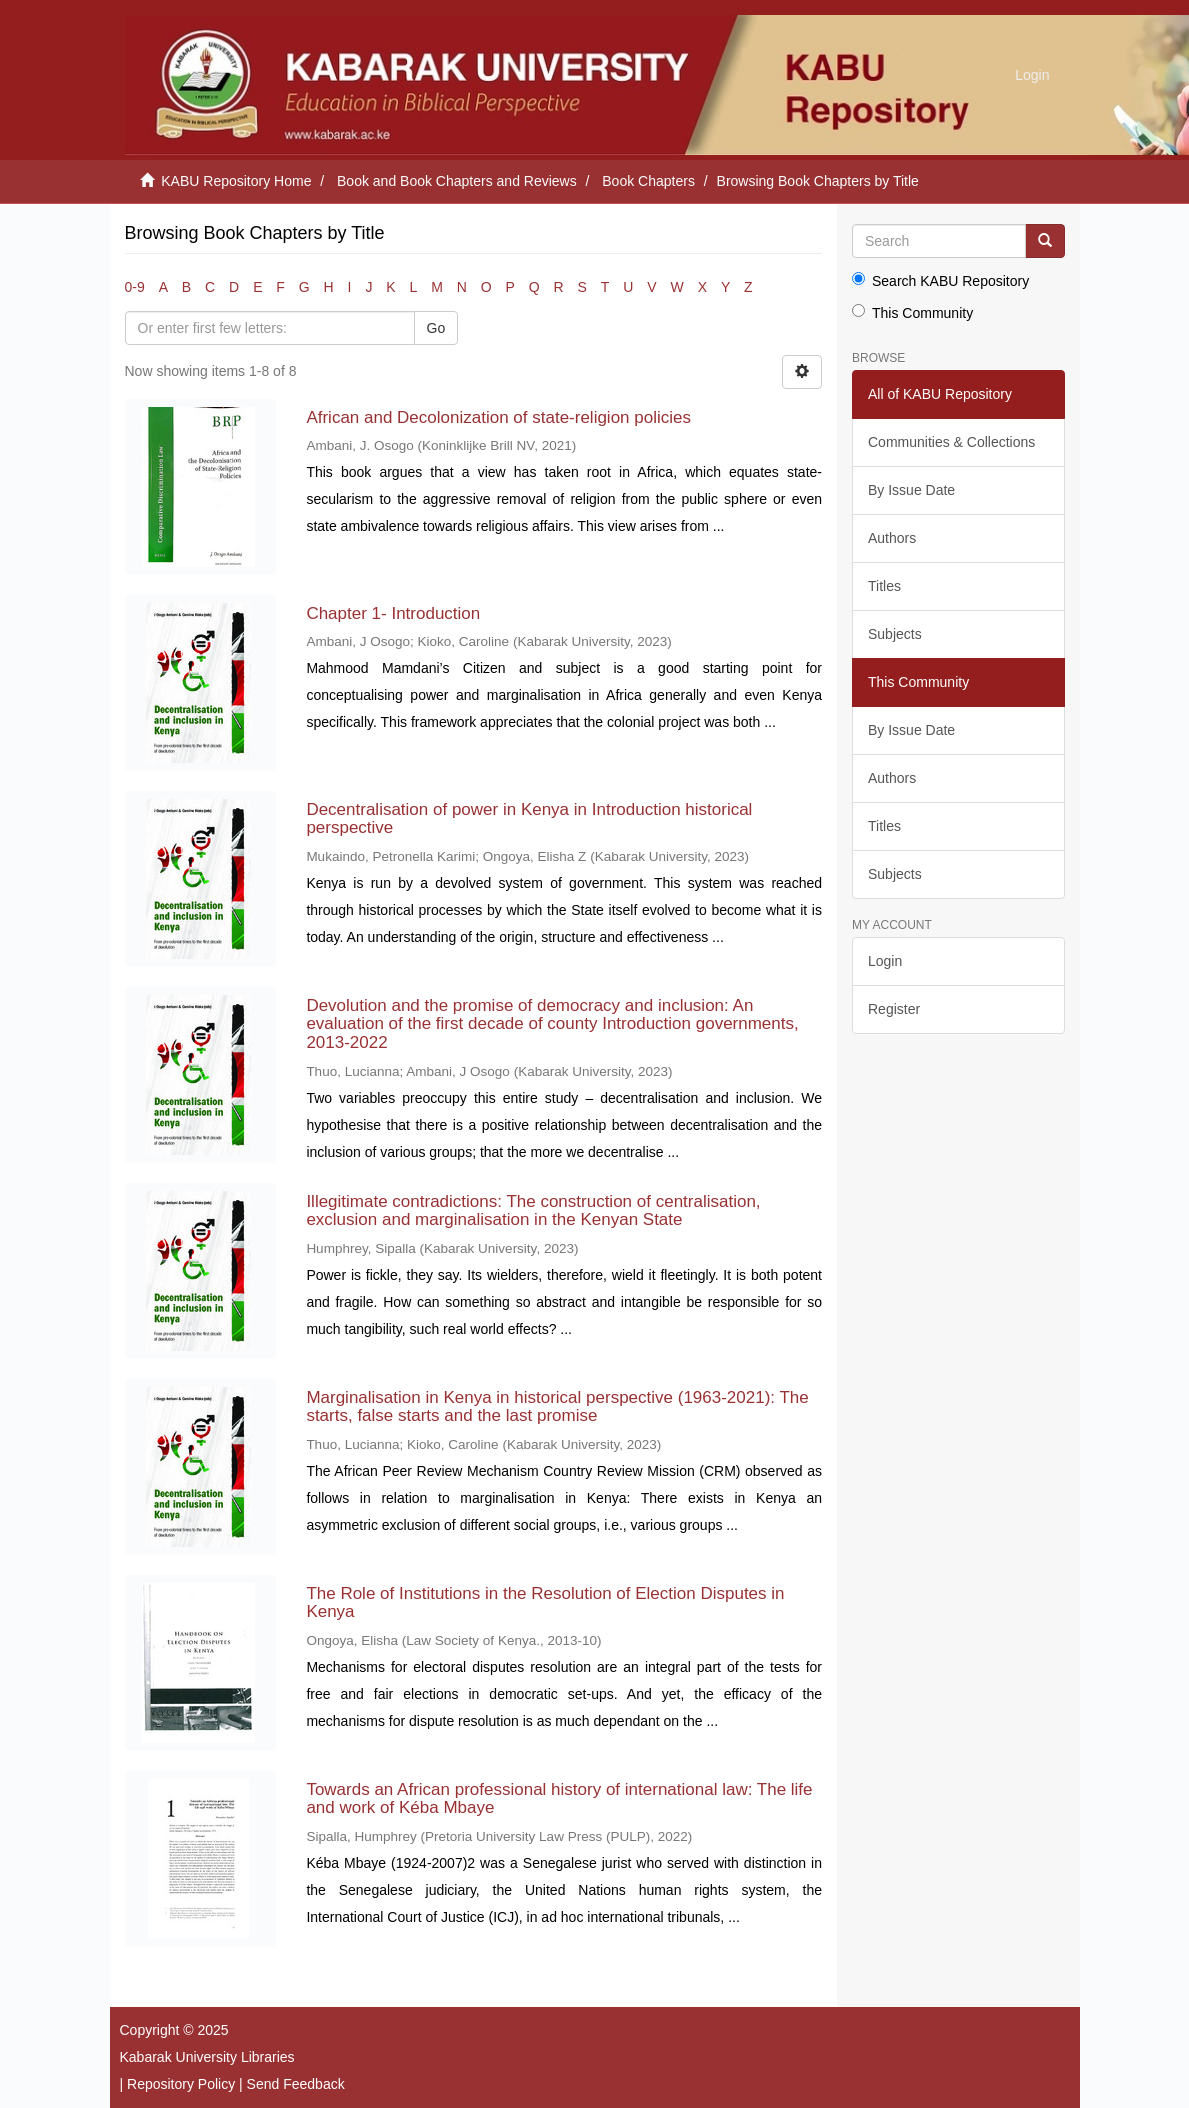 The height and width of the screenshot is (2108, 1189). What do you see at coordinates (545, 1603) in the screenshot?
I see `The Role of Institutions in the Resolution of Election Disputes in Kenya` at bounding box center [545, 1603].